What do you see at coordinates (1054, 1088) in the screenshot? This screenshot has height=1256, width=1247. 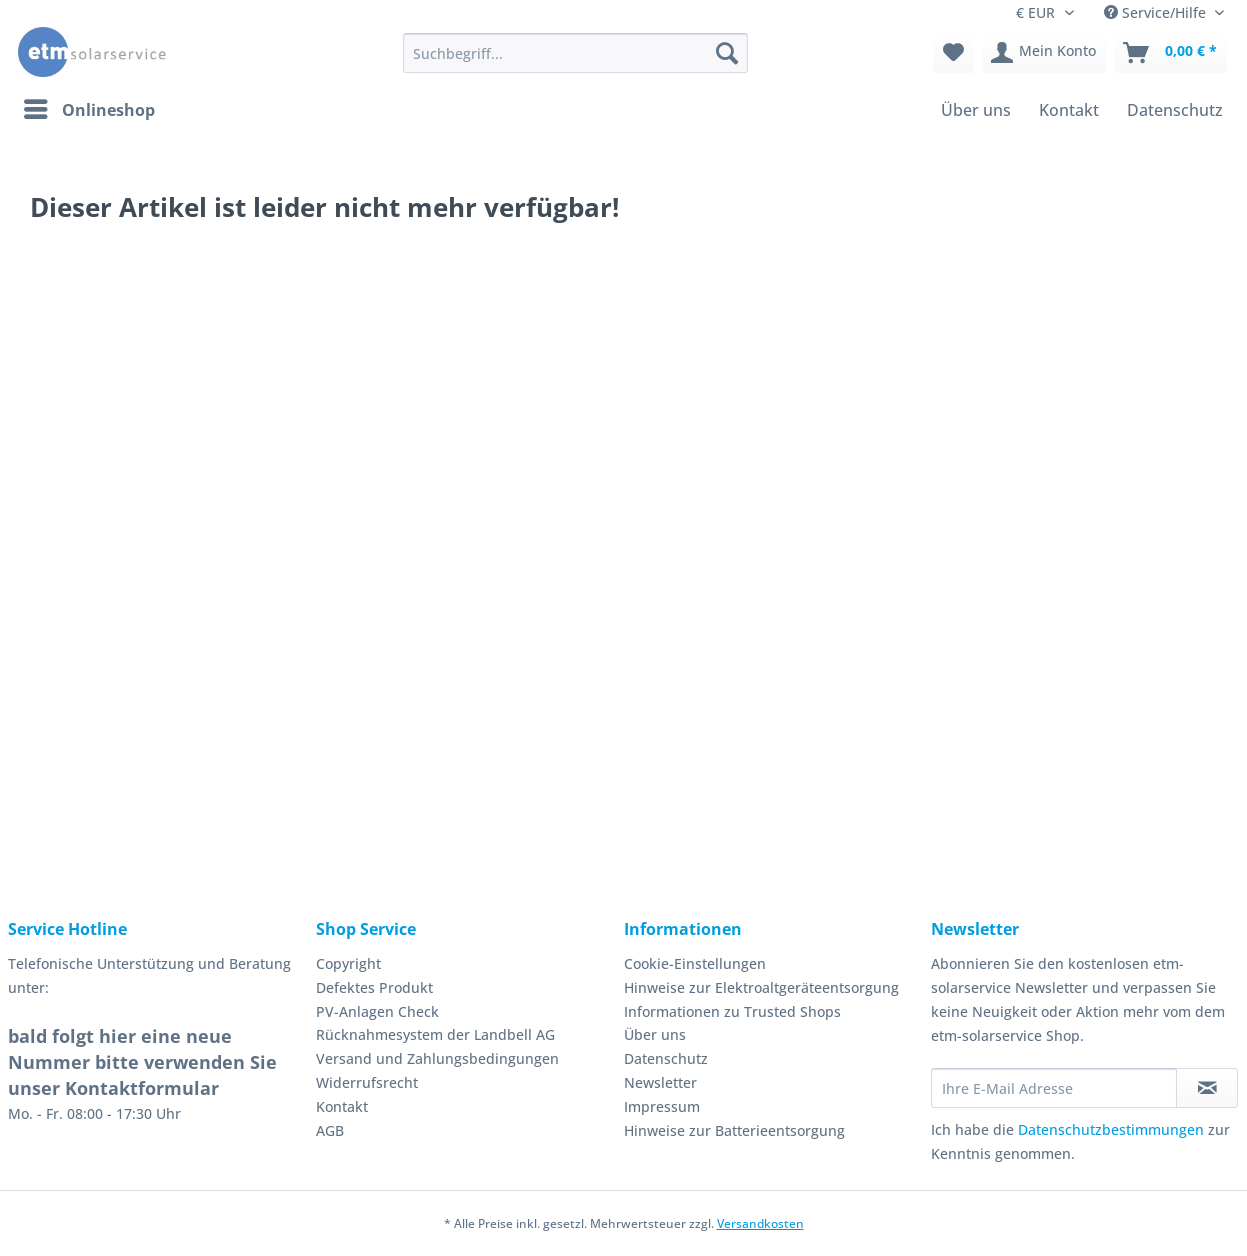 I see `[Ihre E-Mail Adresse]` at bounding box center [1054, 1088].